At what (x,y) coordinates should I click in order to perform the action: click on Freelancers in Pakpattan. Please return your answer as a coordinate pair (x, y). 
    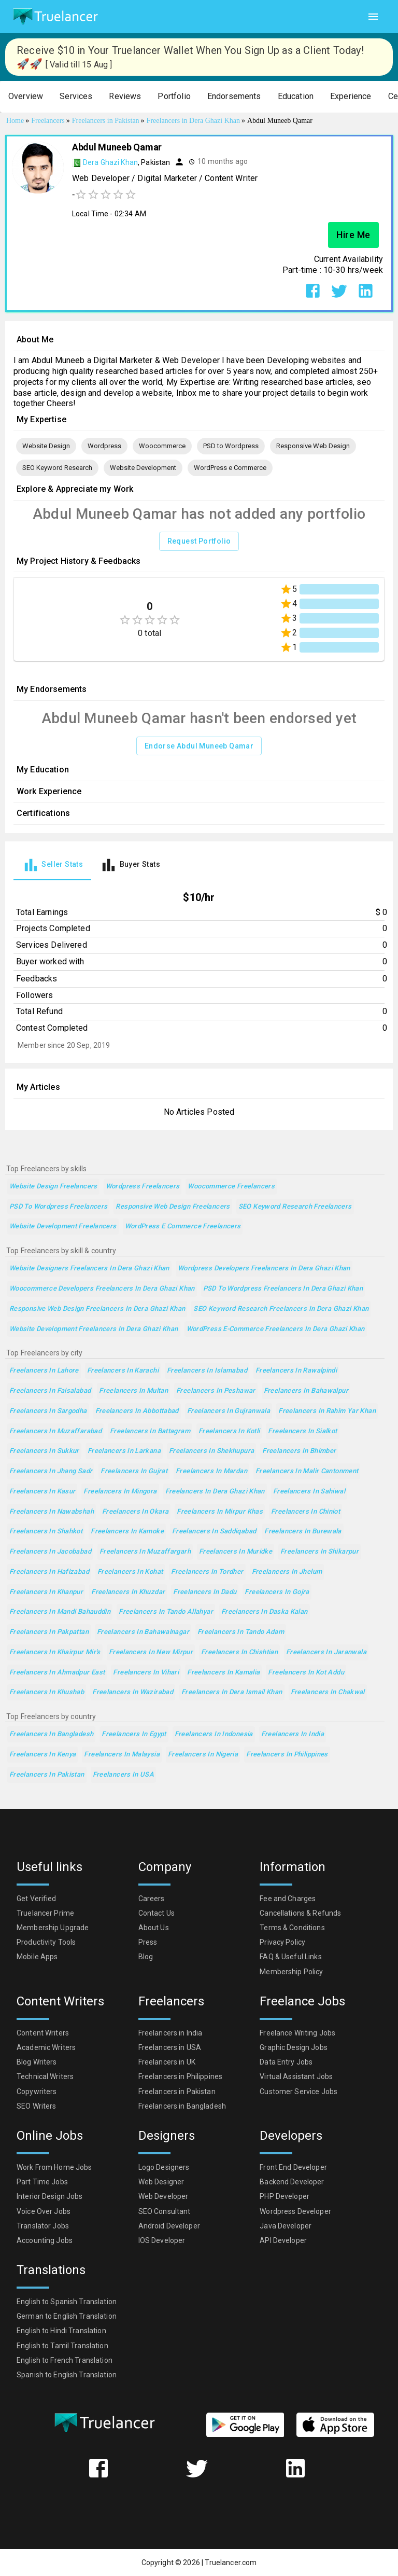
    Looking at the image, I should click on (49, 1632).